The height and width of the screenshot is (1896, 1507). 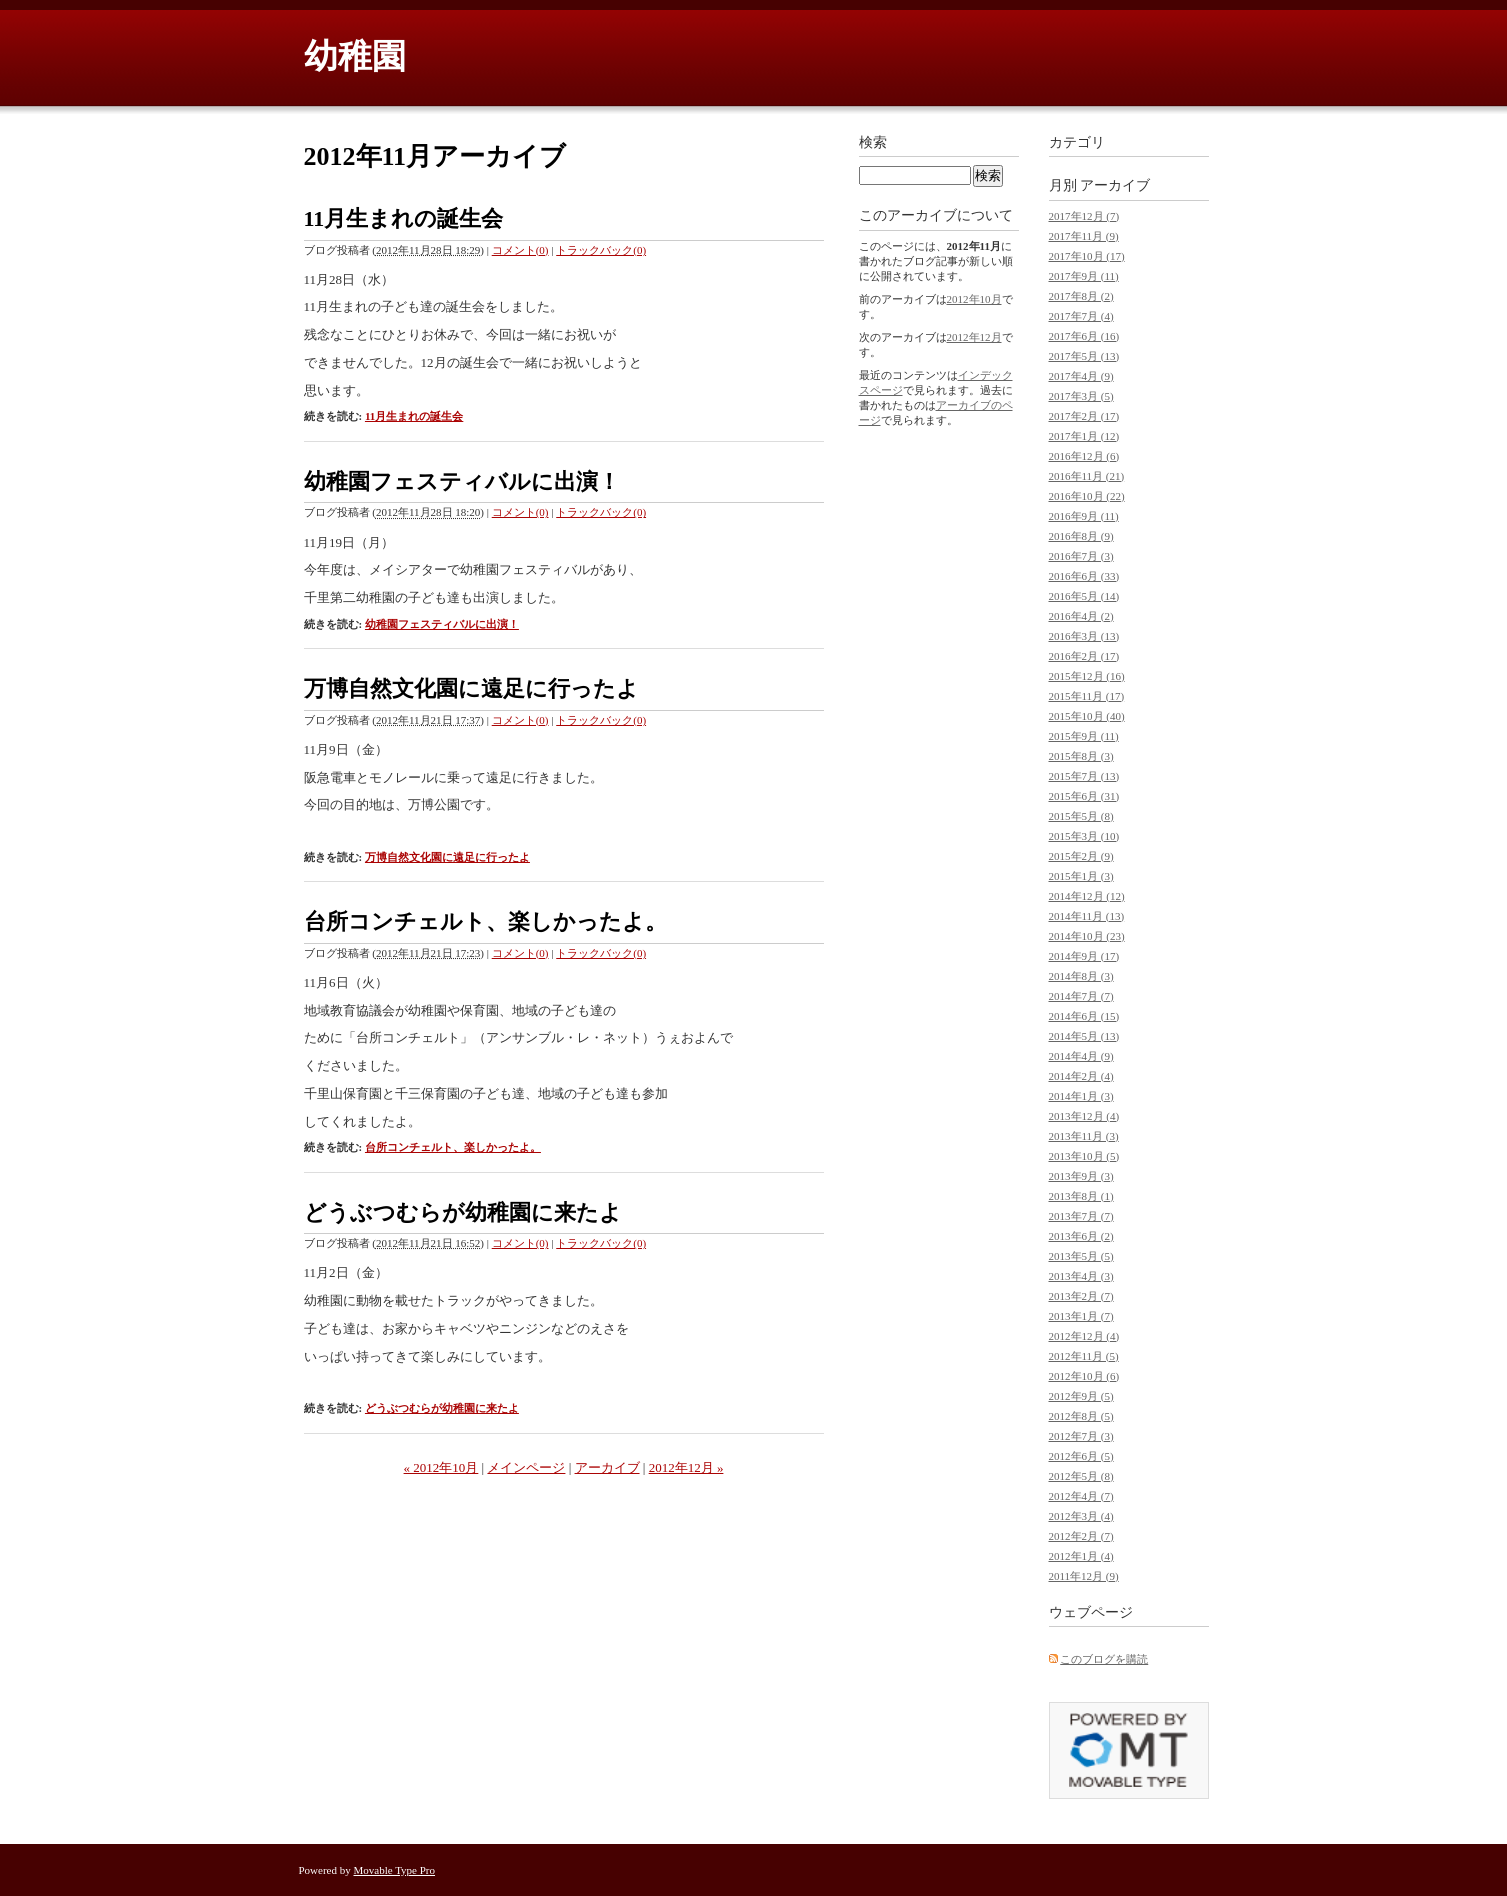 What do you see at coordinates (1084, 1336) in the screenshot?
I see `2012年12月 (4)` at bounding box center [1084, 1336].